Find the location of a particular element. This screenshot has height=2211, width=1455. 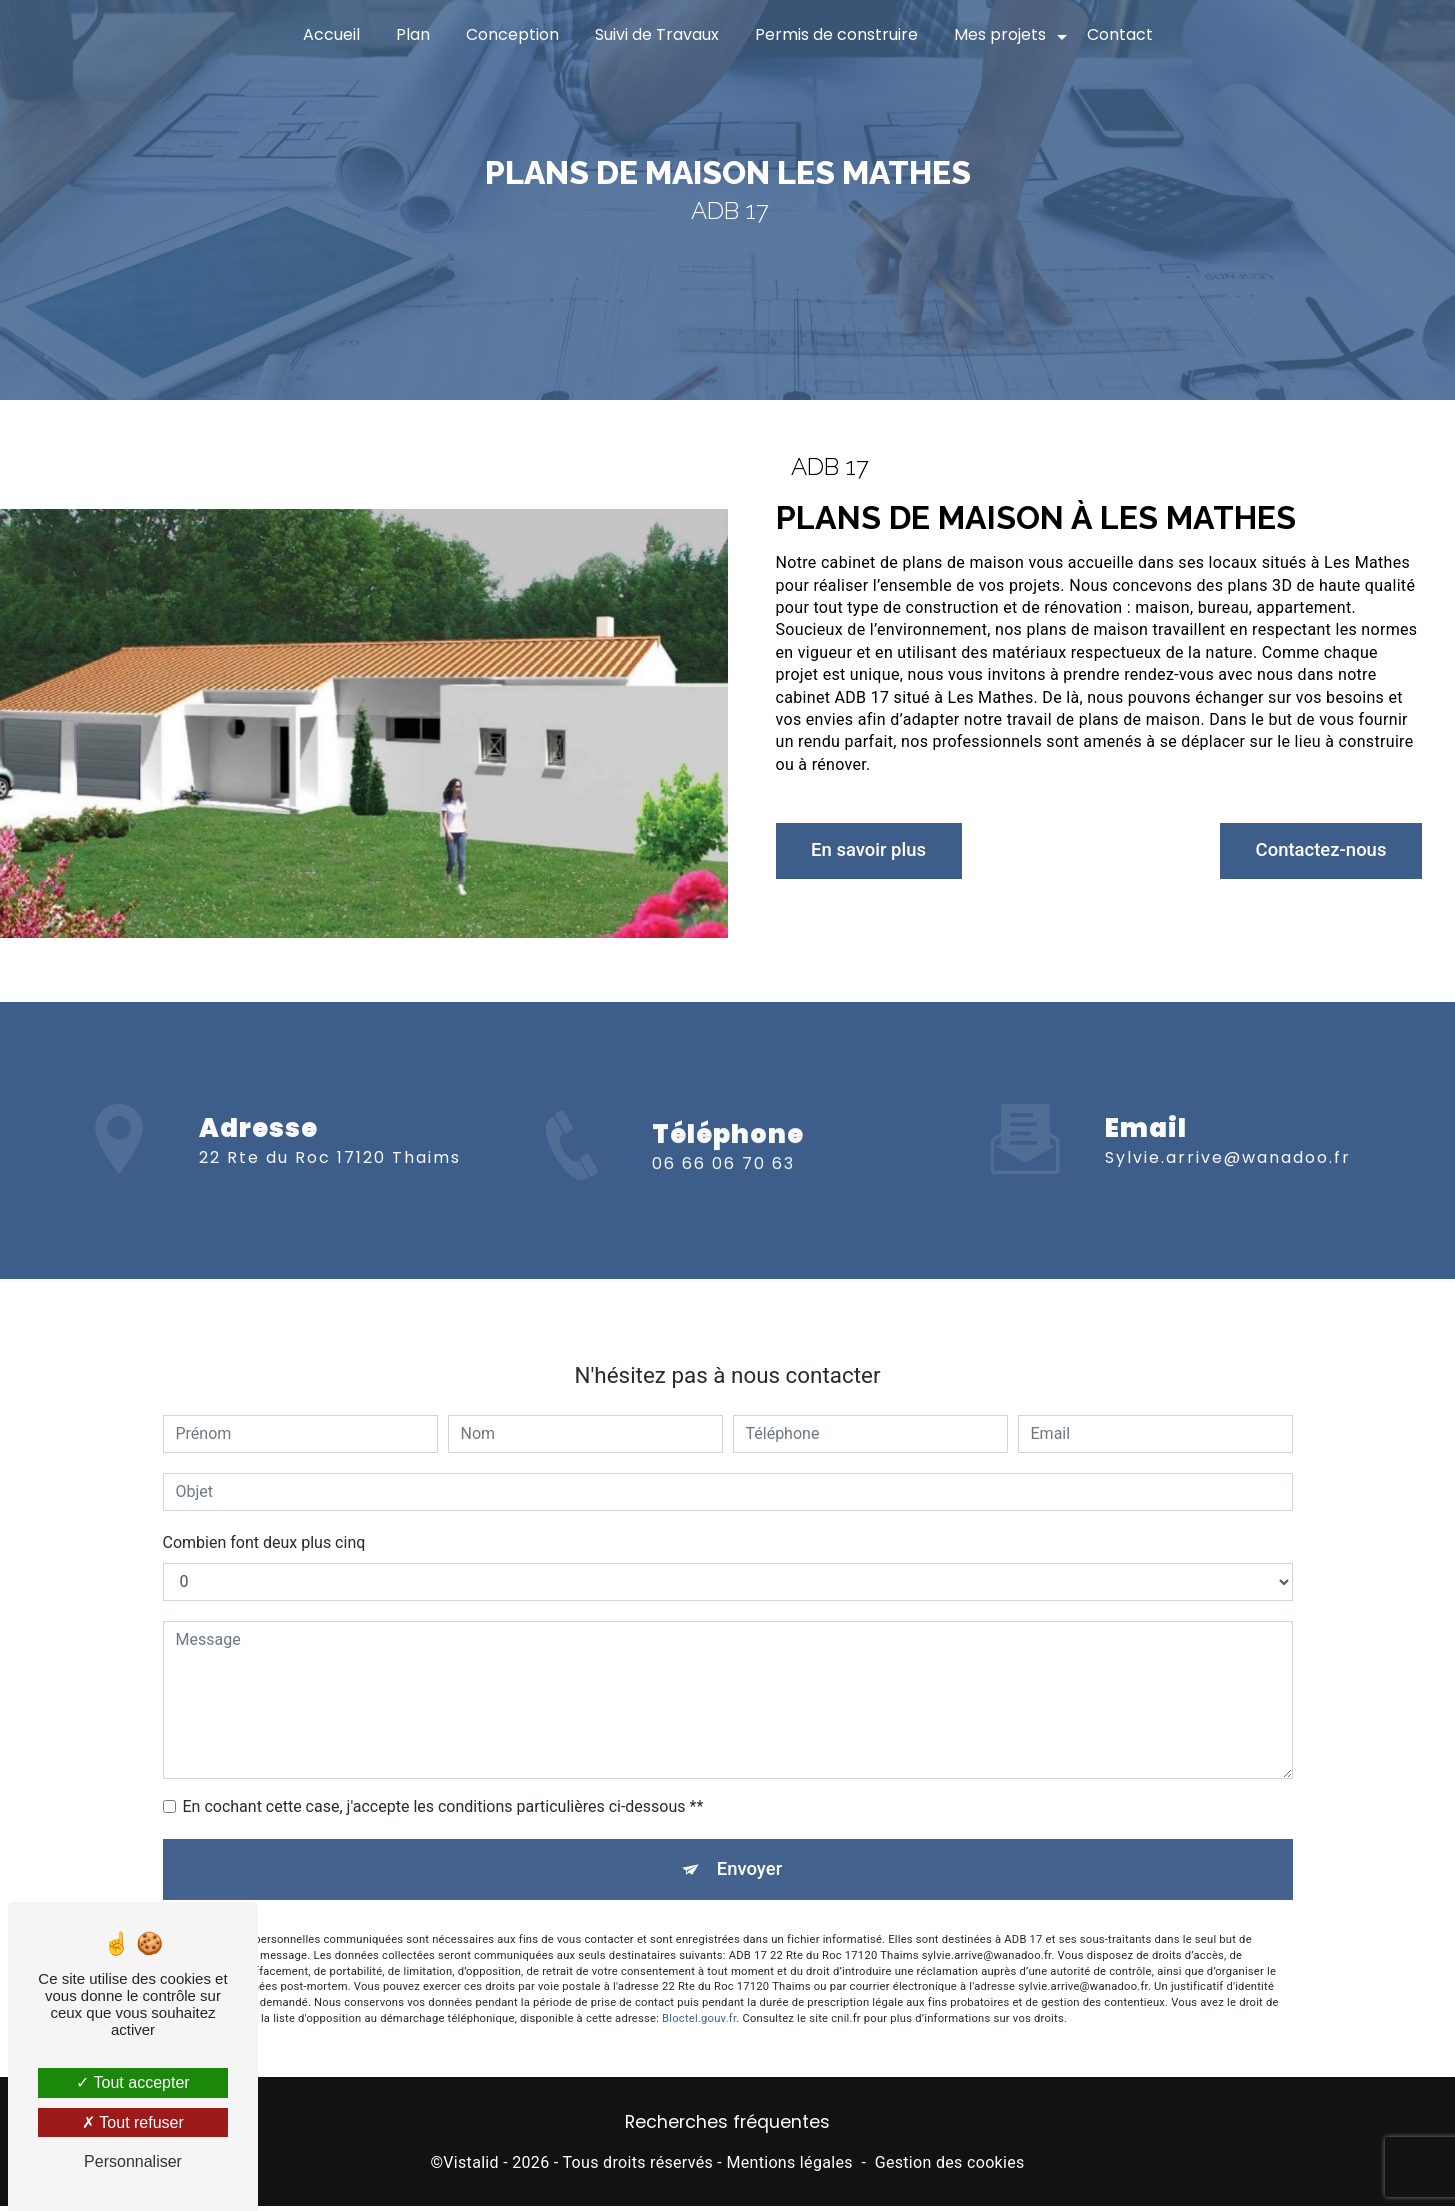

sylvie.arrive@wanadoo.fr is located at coordinates (1228, 1139).